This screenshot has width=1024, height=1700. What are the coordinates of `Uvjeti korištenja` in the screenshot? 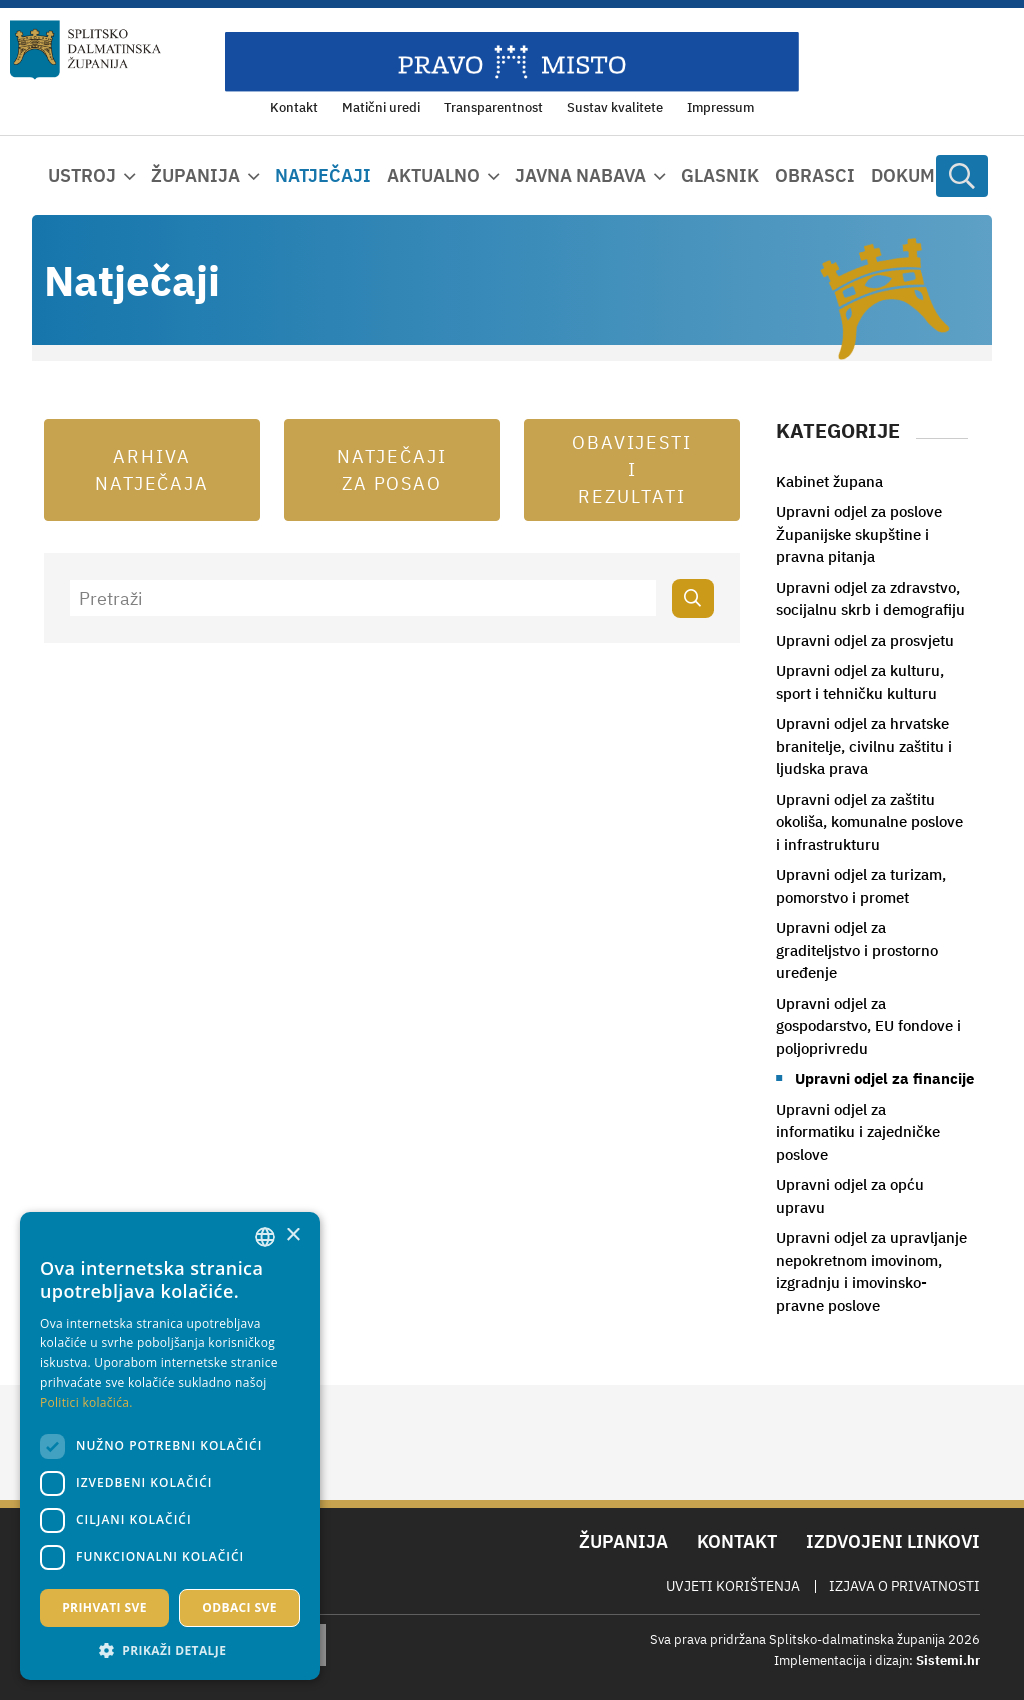 It's located at (733, 1586).